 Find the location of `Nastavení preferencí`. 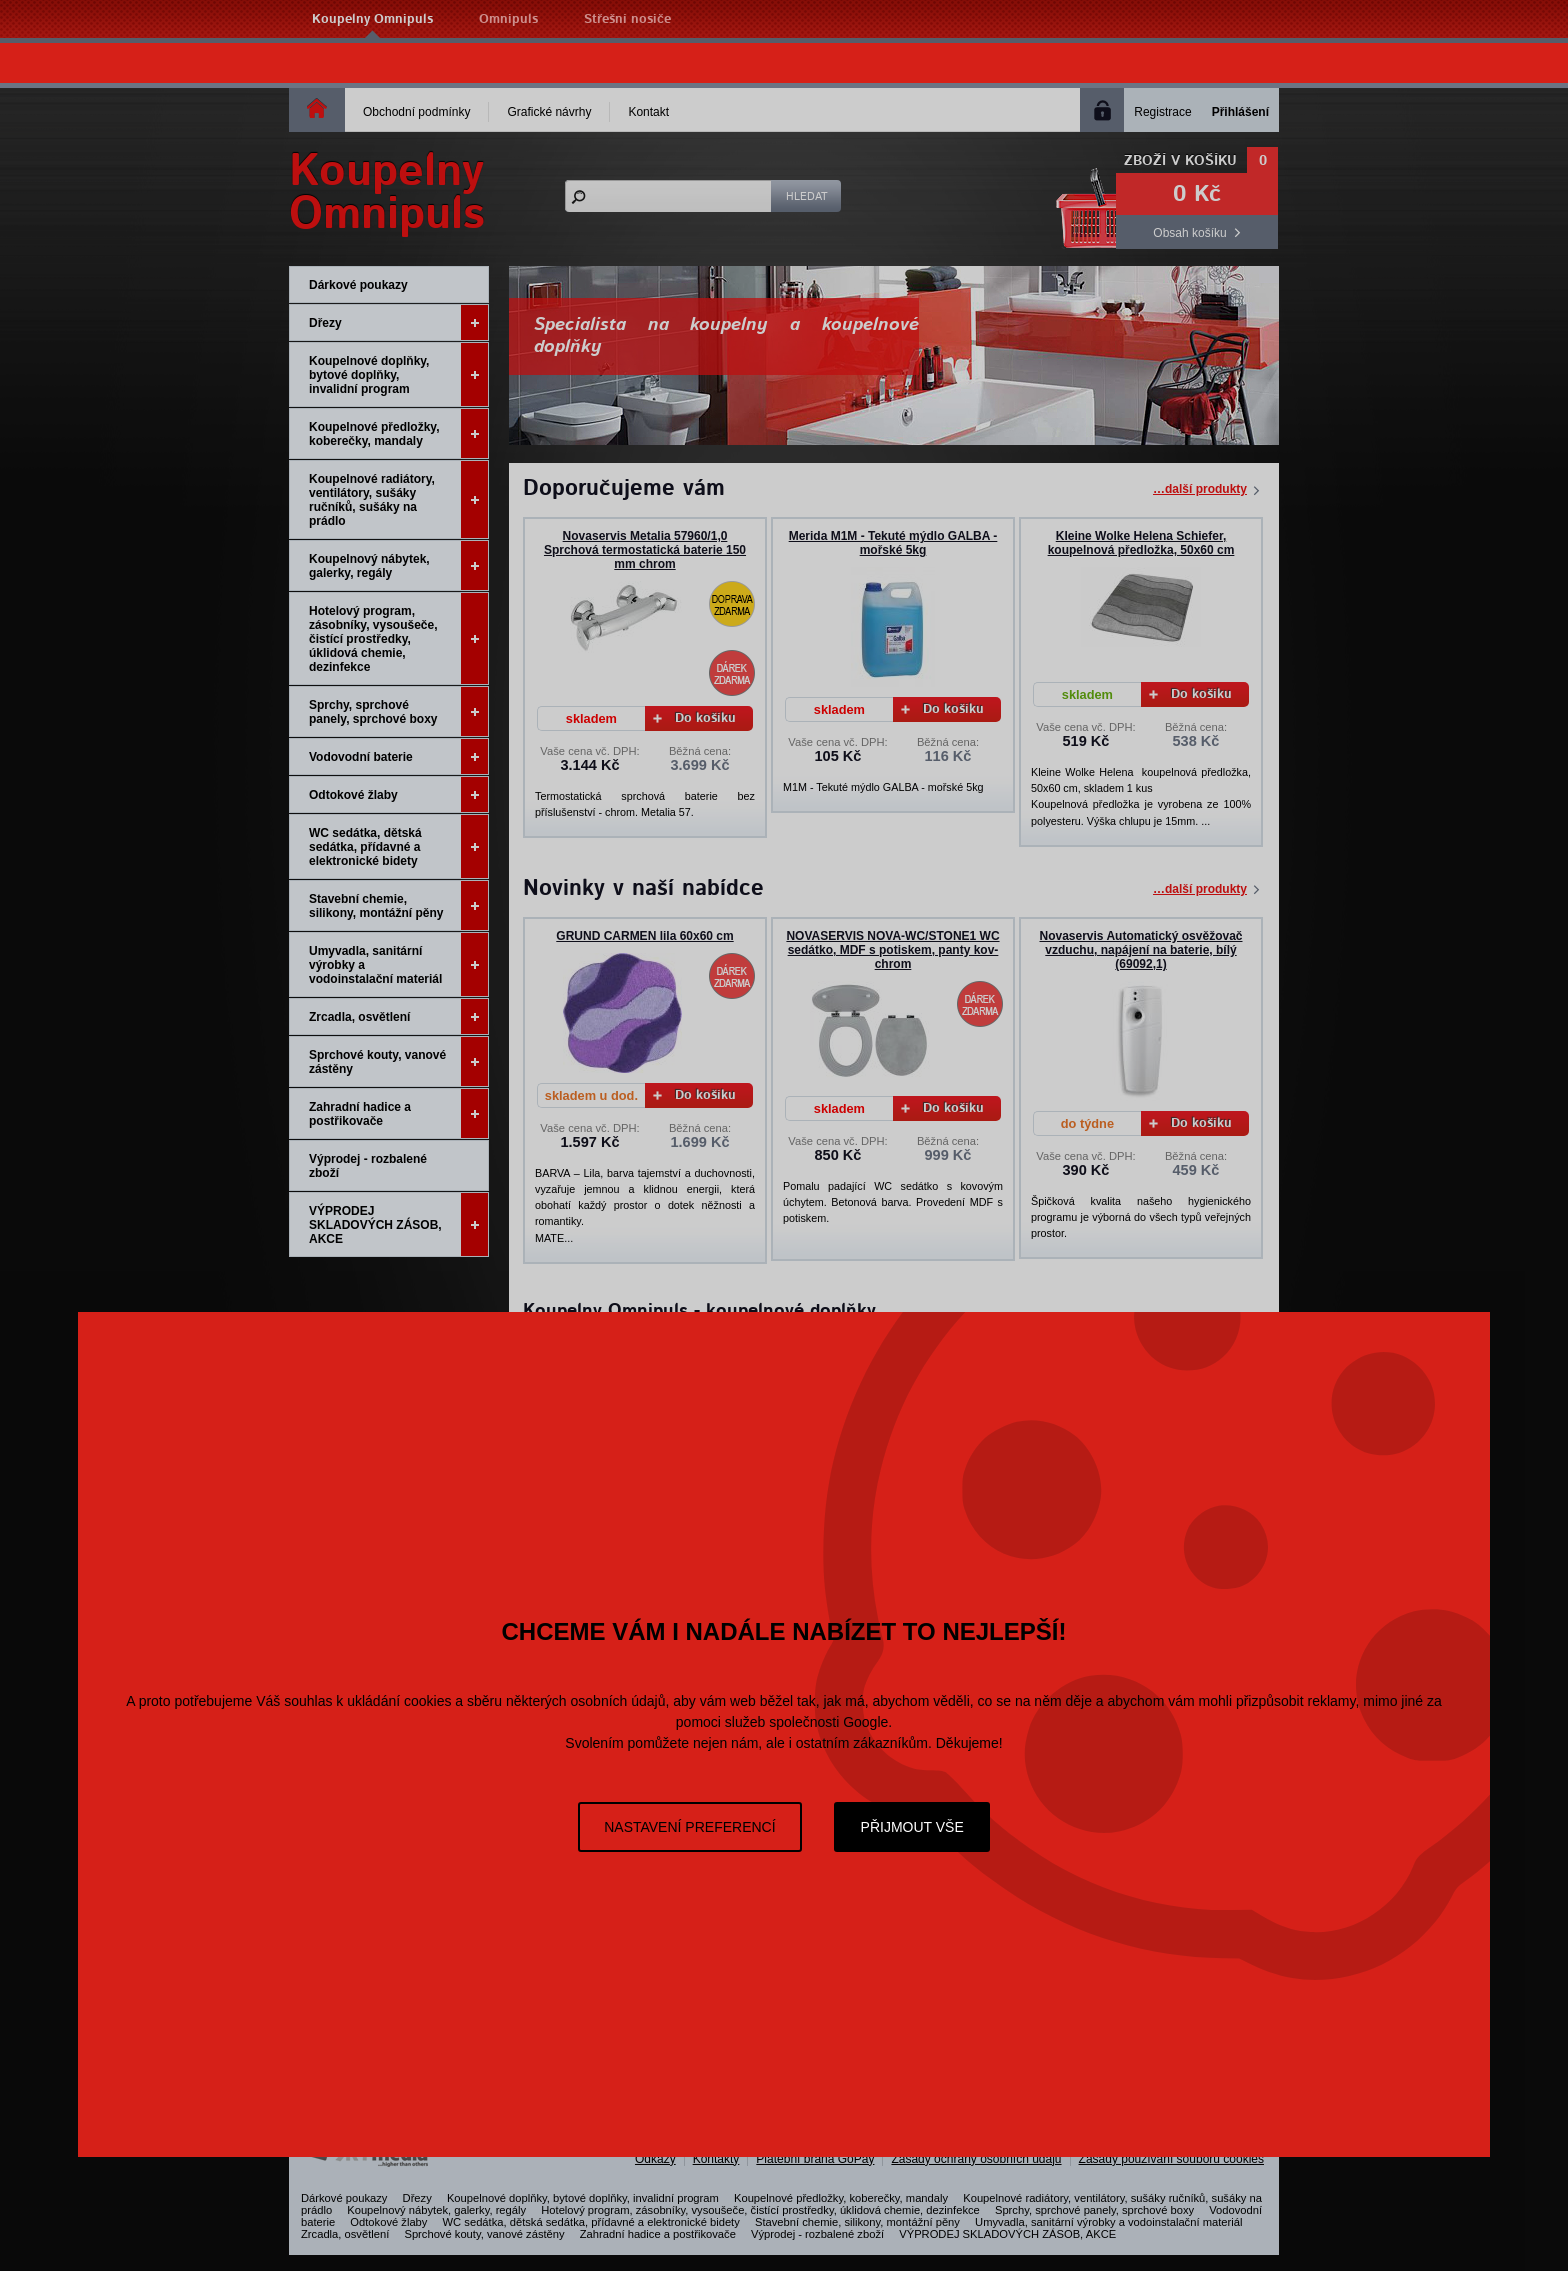

Nastavení preferencí is located at coordinates (689, 1827).